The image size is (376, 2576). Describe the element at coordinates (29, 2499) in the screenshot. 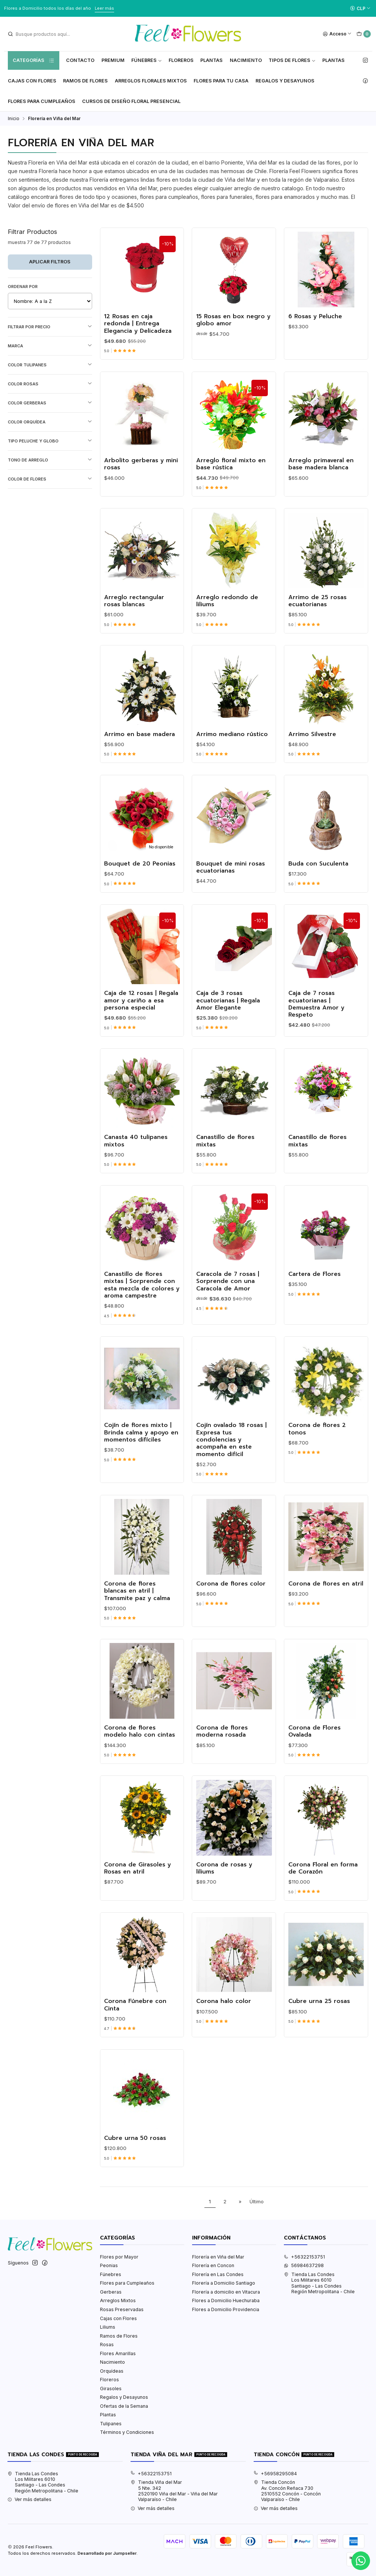

I see `Ver más detalles [button]` at that location.